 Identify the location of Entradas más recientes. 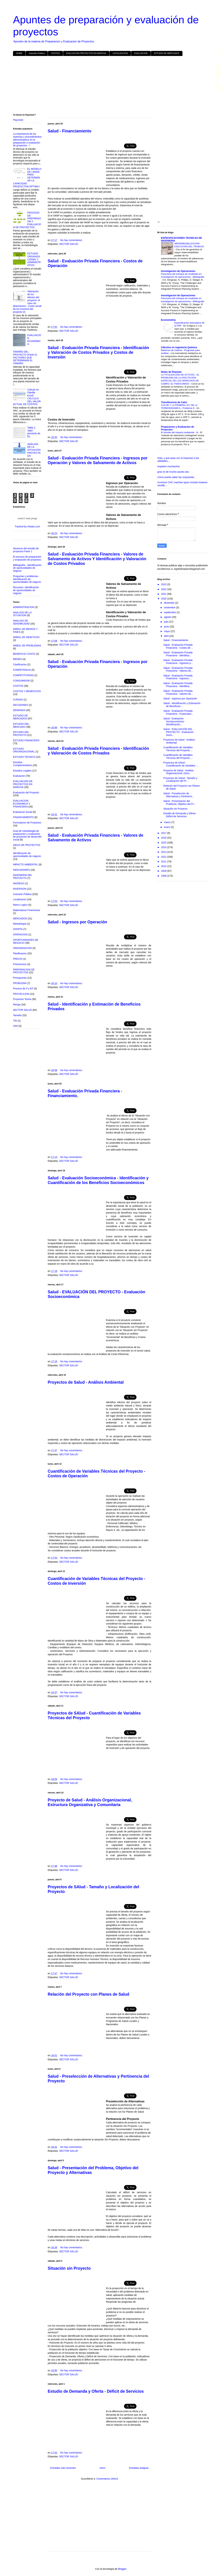
(63, 2468).